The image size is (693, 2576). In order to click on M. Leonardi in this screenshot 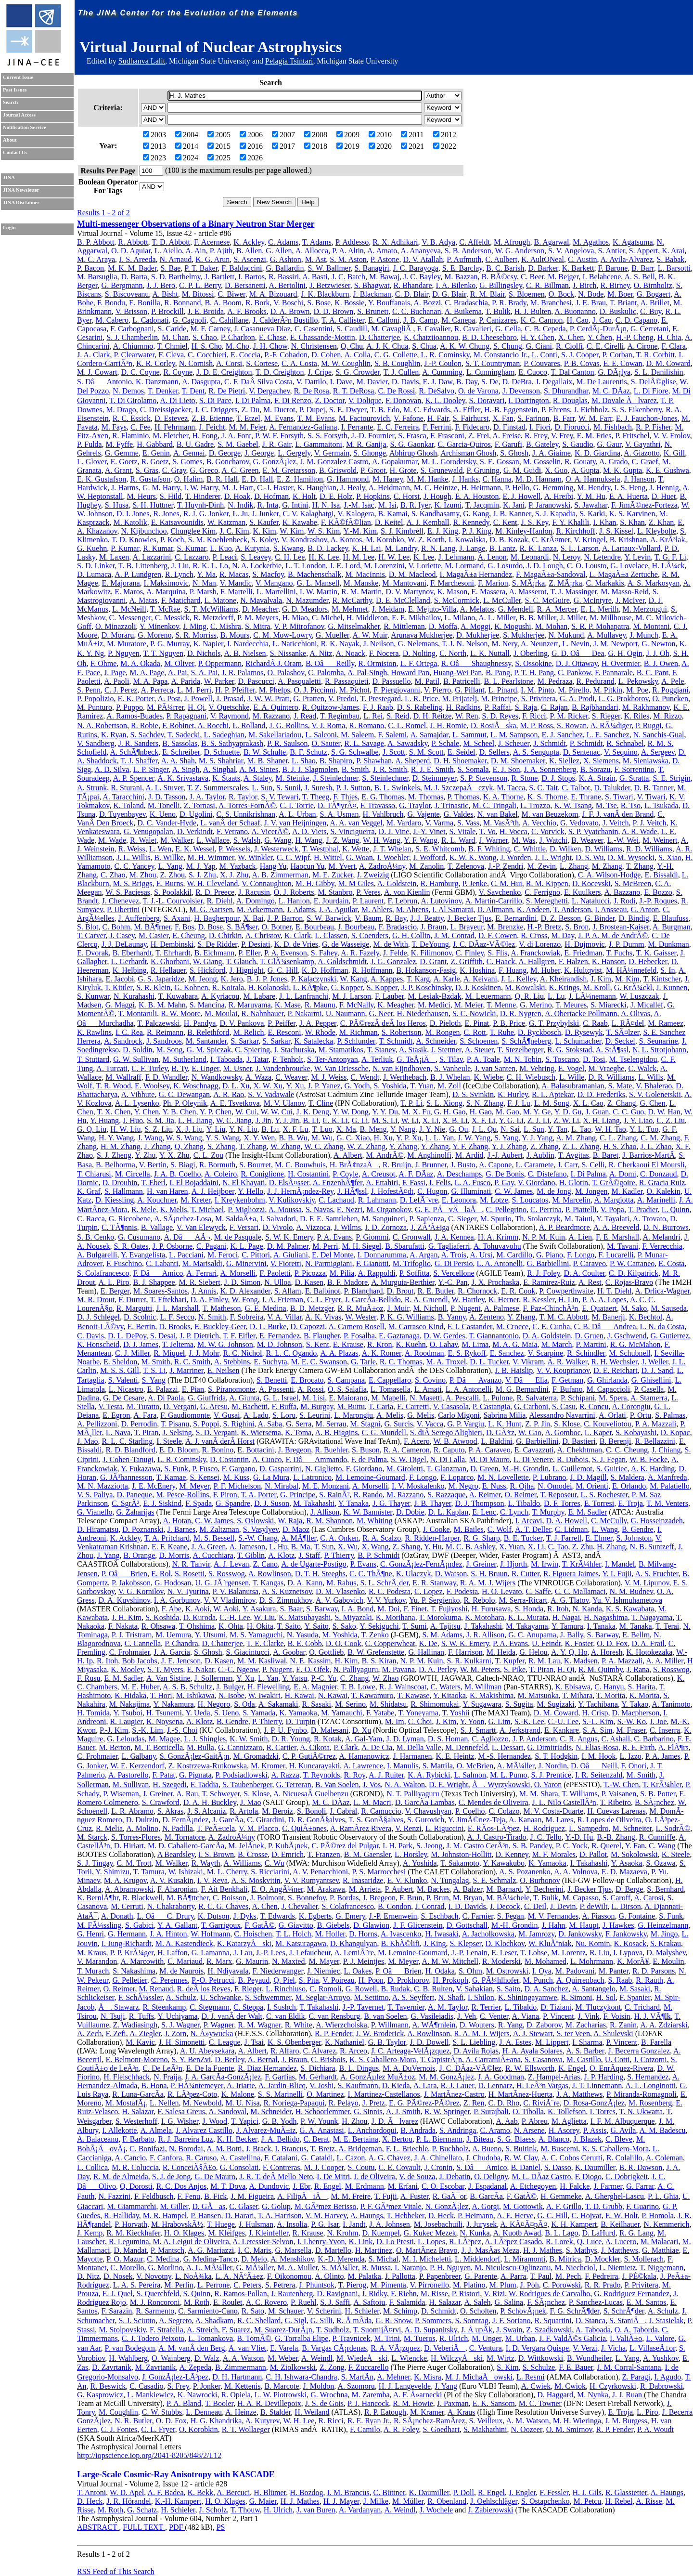, I will do `click(530, 557)`.